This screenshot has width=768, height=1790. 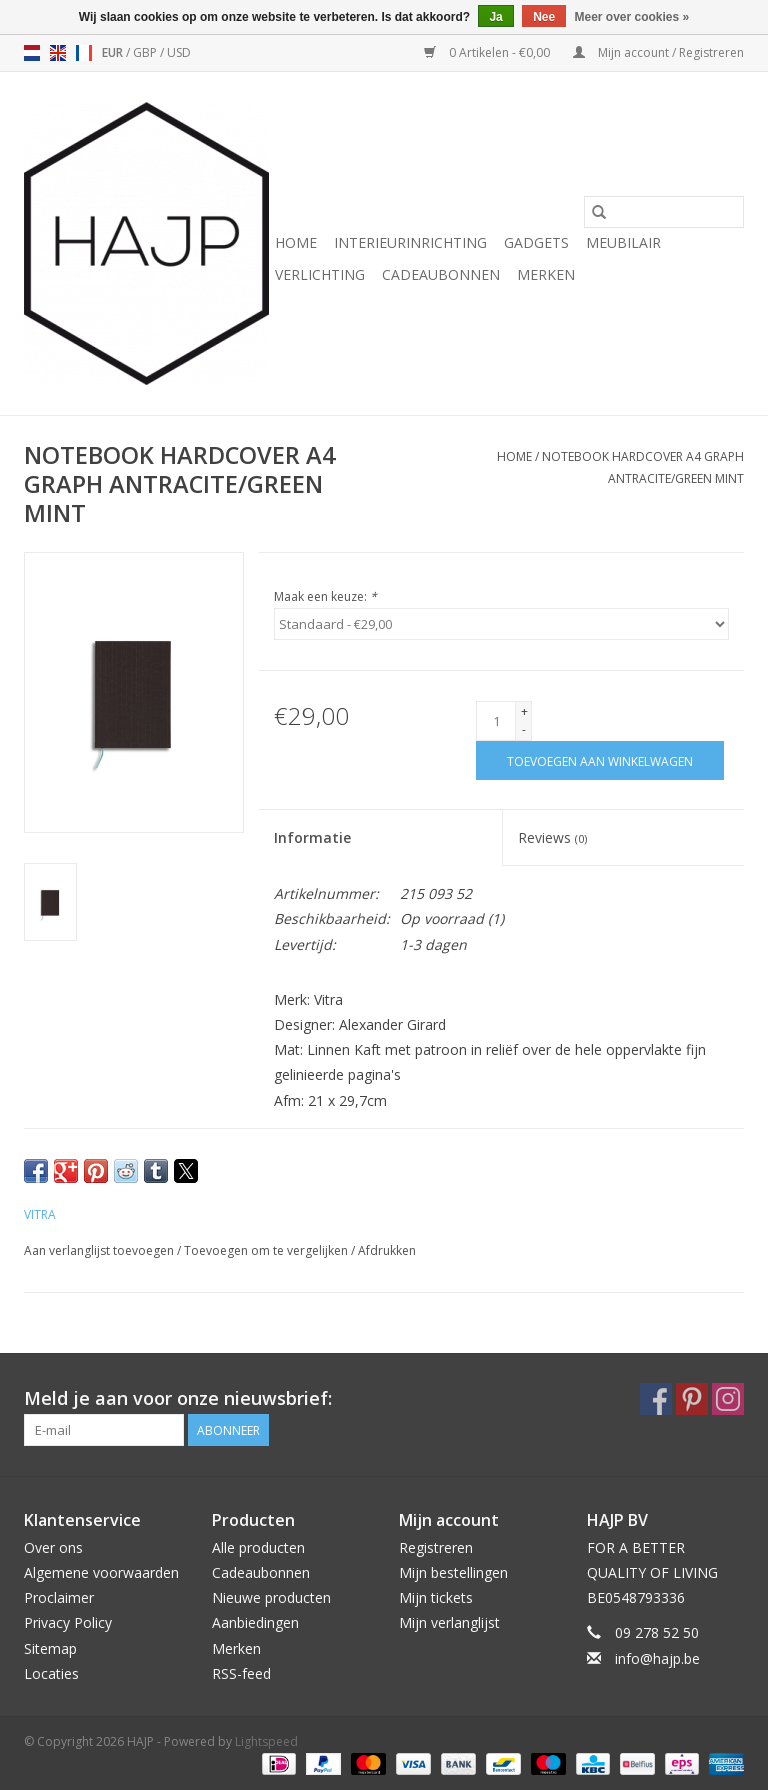 What do you see at coordinates (658, 52) in the screenshot?
I see `Mijn account / Registreren` at bounding box center [658, 52].